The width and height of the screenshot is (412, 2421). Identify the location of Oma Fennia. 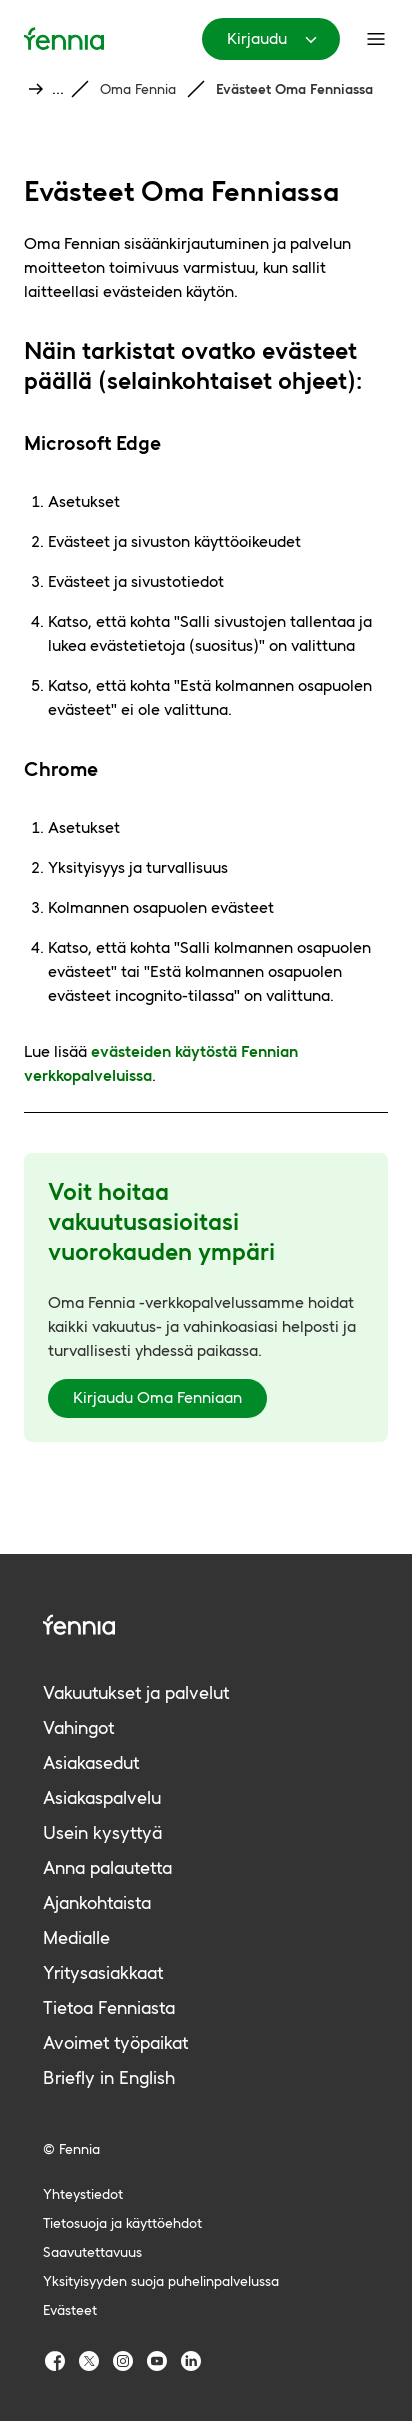
(138, 89).